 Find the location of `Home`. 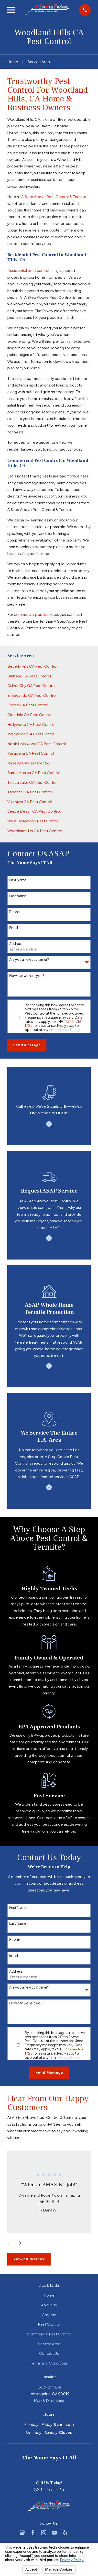

Home is located at coordinates (49, 2295).